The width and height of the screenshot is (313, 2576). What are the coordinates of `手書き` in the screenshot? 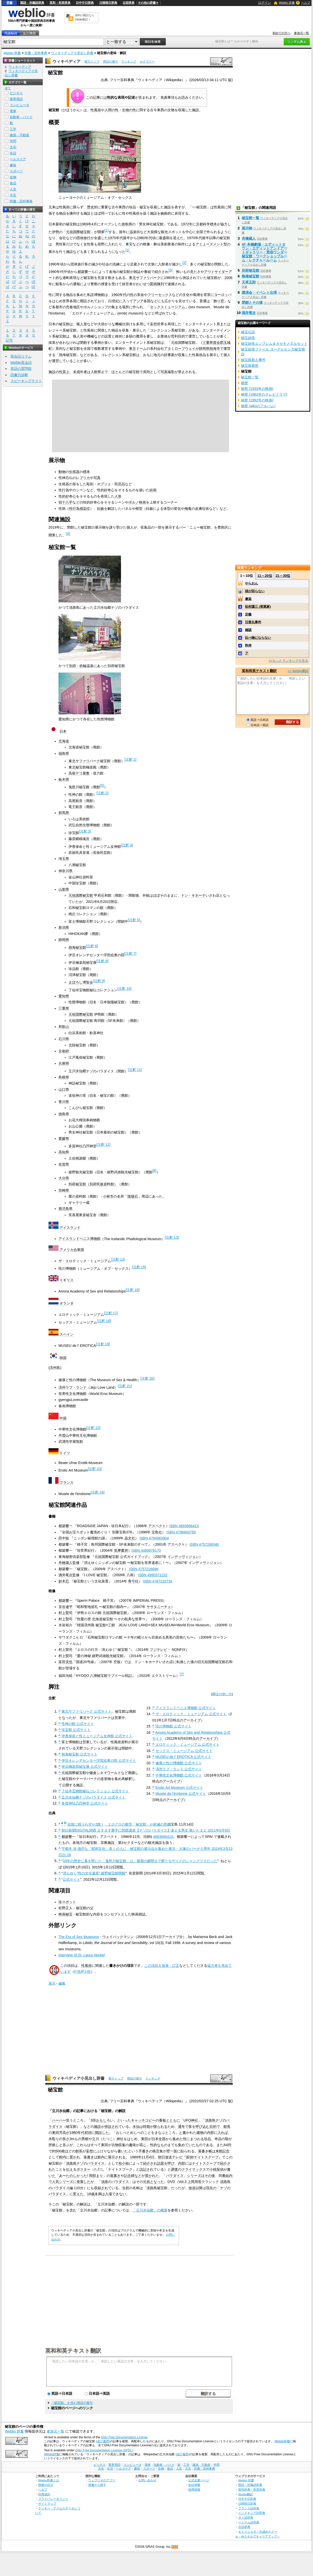 It's located at (143, 2151).